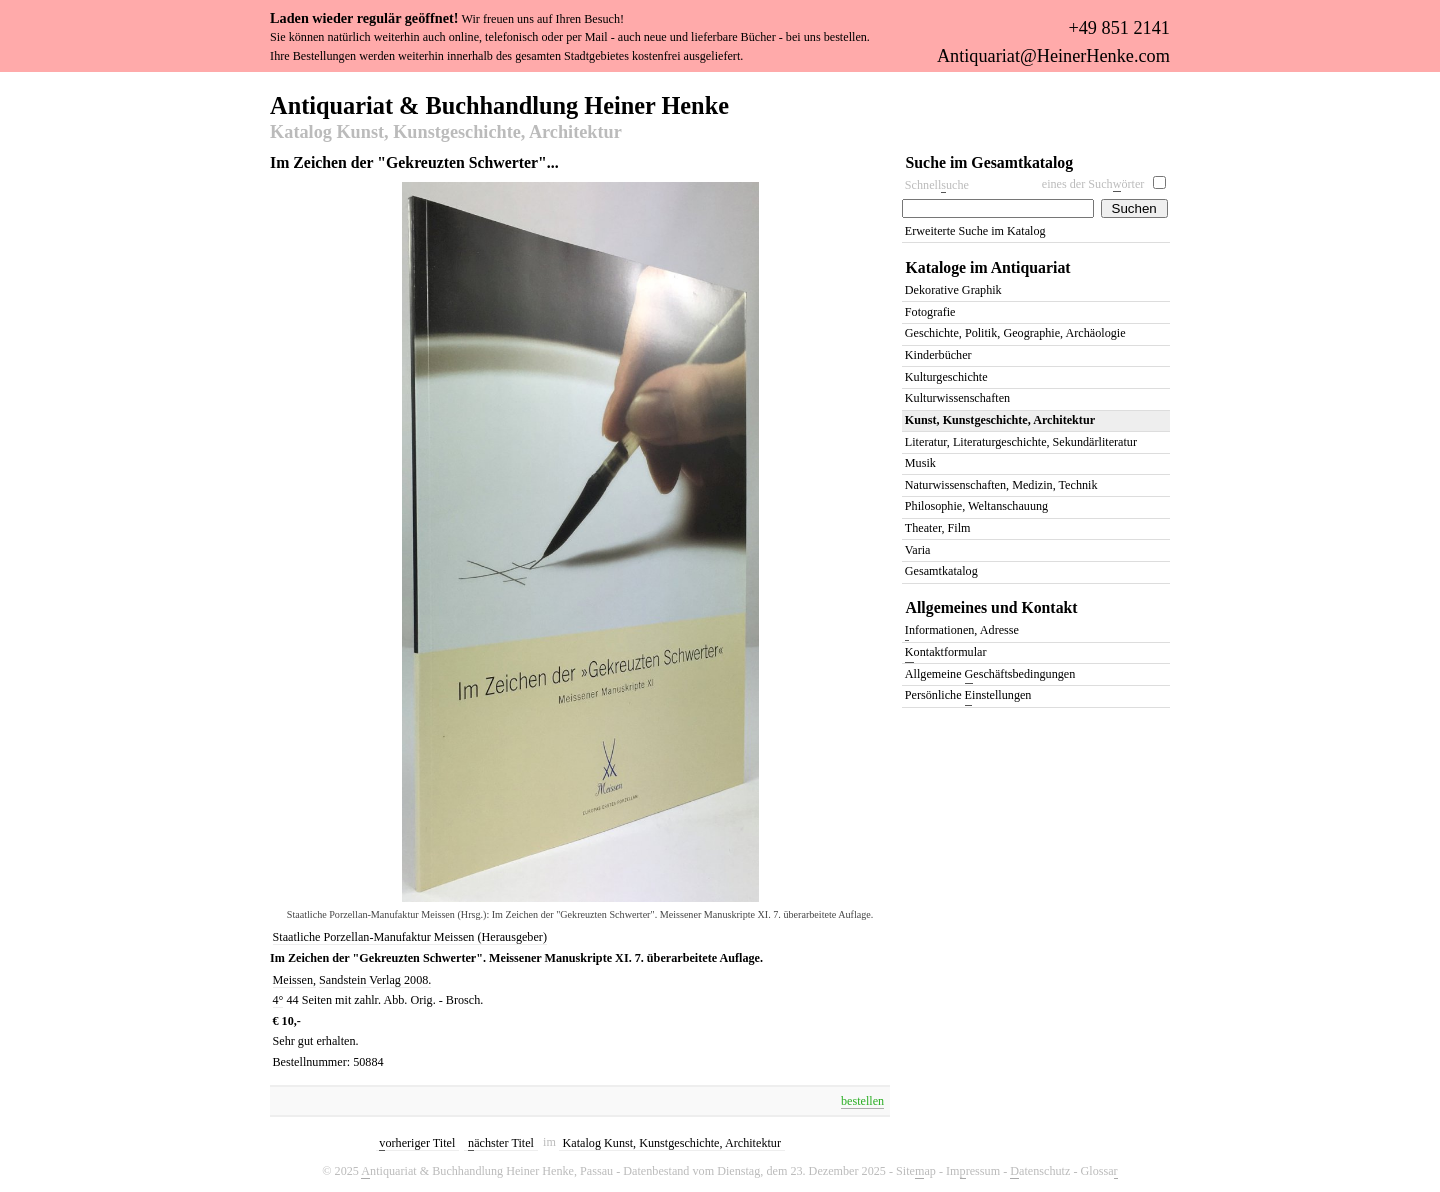  I want to click on Kulturwissenschaften, so click(957, 398).